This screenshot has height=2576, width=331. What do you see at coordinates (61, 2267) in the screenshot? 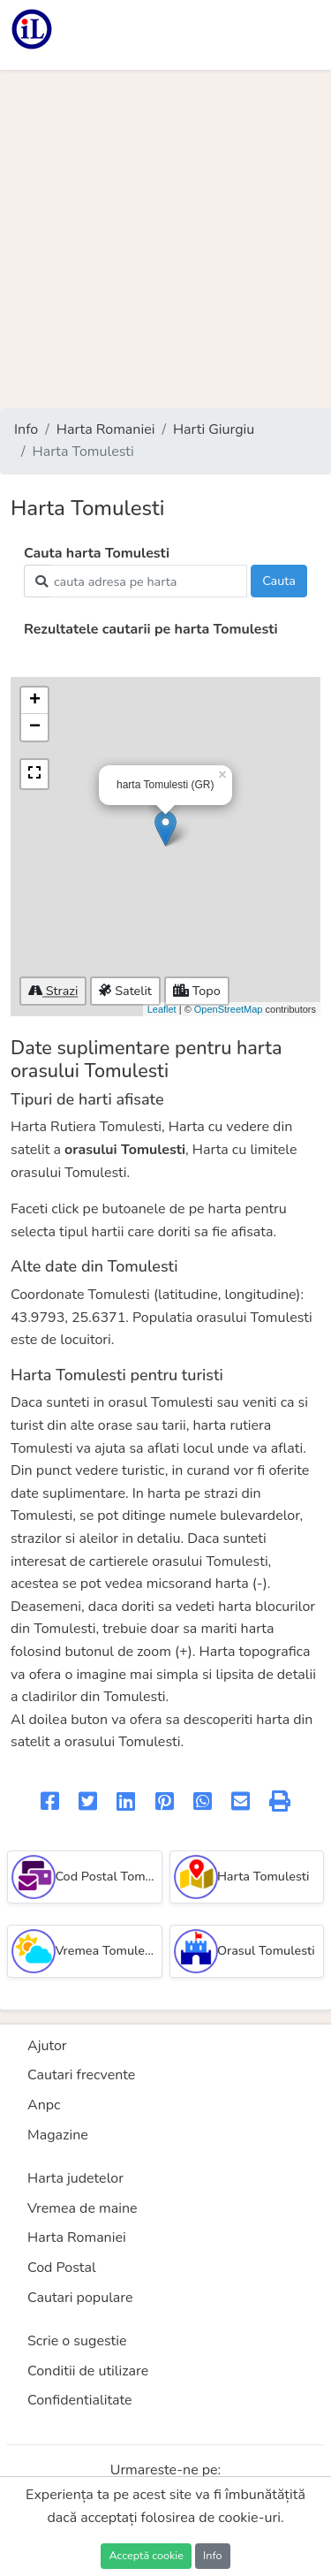
I see `Cod Postal` at bounding box center [61, 2267].